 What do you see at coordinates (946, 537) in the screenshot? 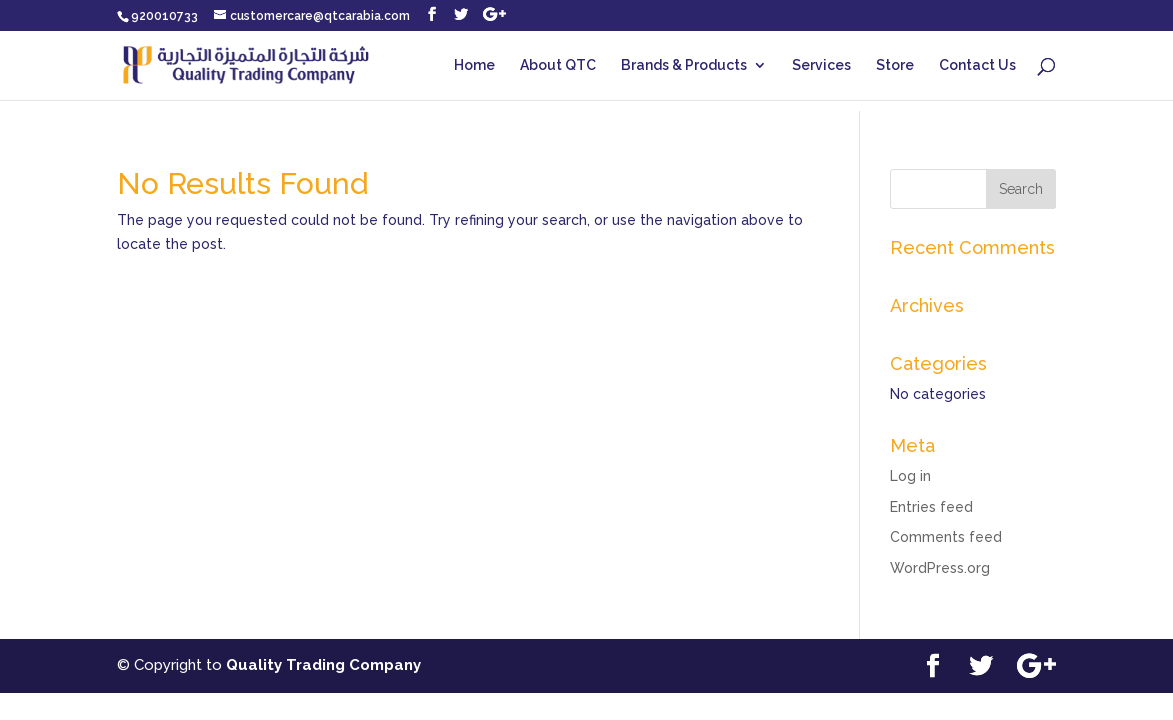
I see `Comments feed` at bounding box center [946, 537].